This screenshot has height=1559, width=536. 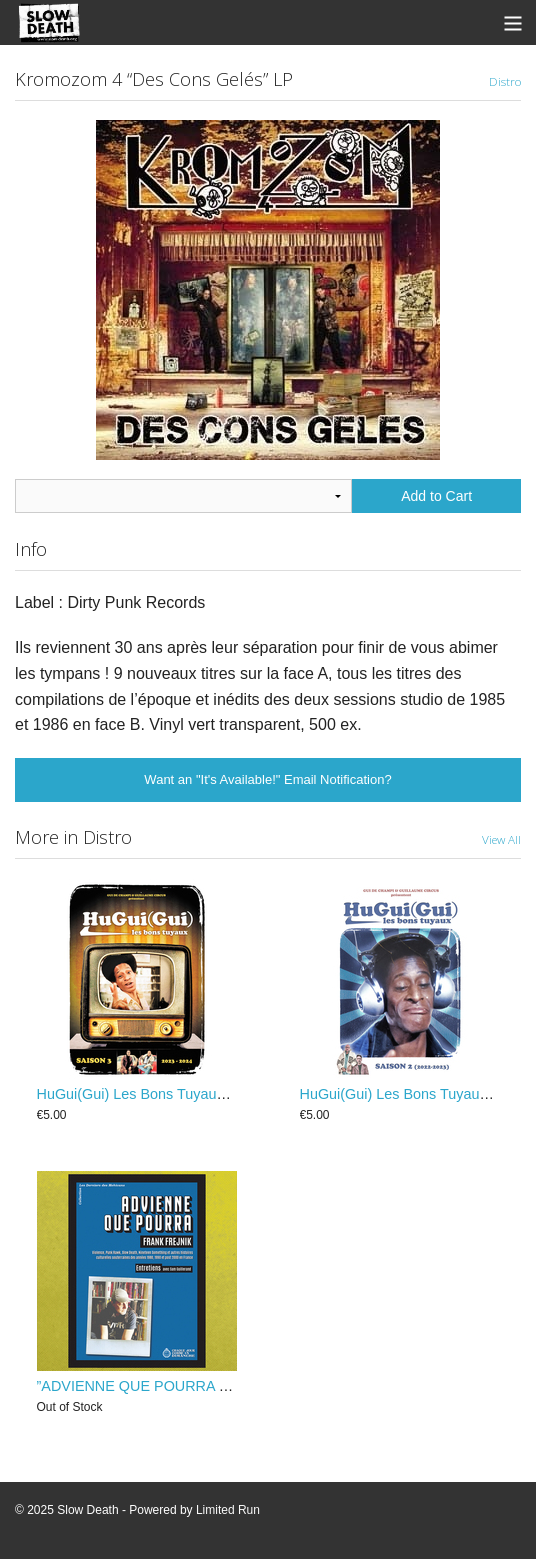 What do you see at coordinates (228, 1510) in the screenshot?
I see `Limited Run` at bounding box center [228, 1510].